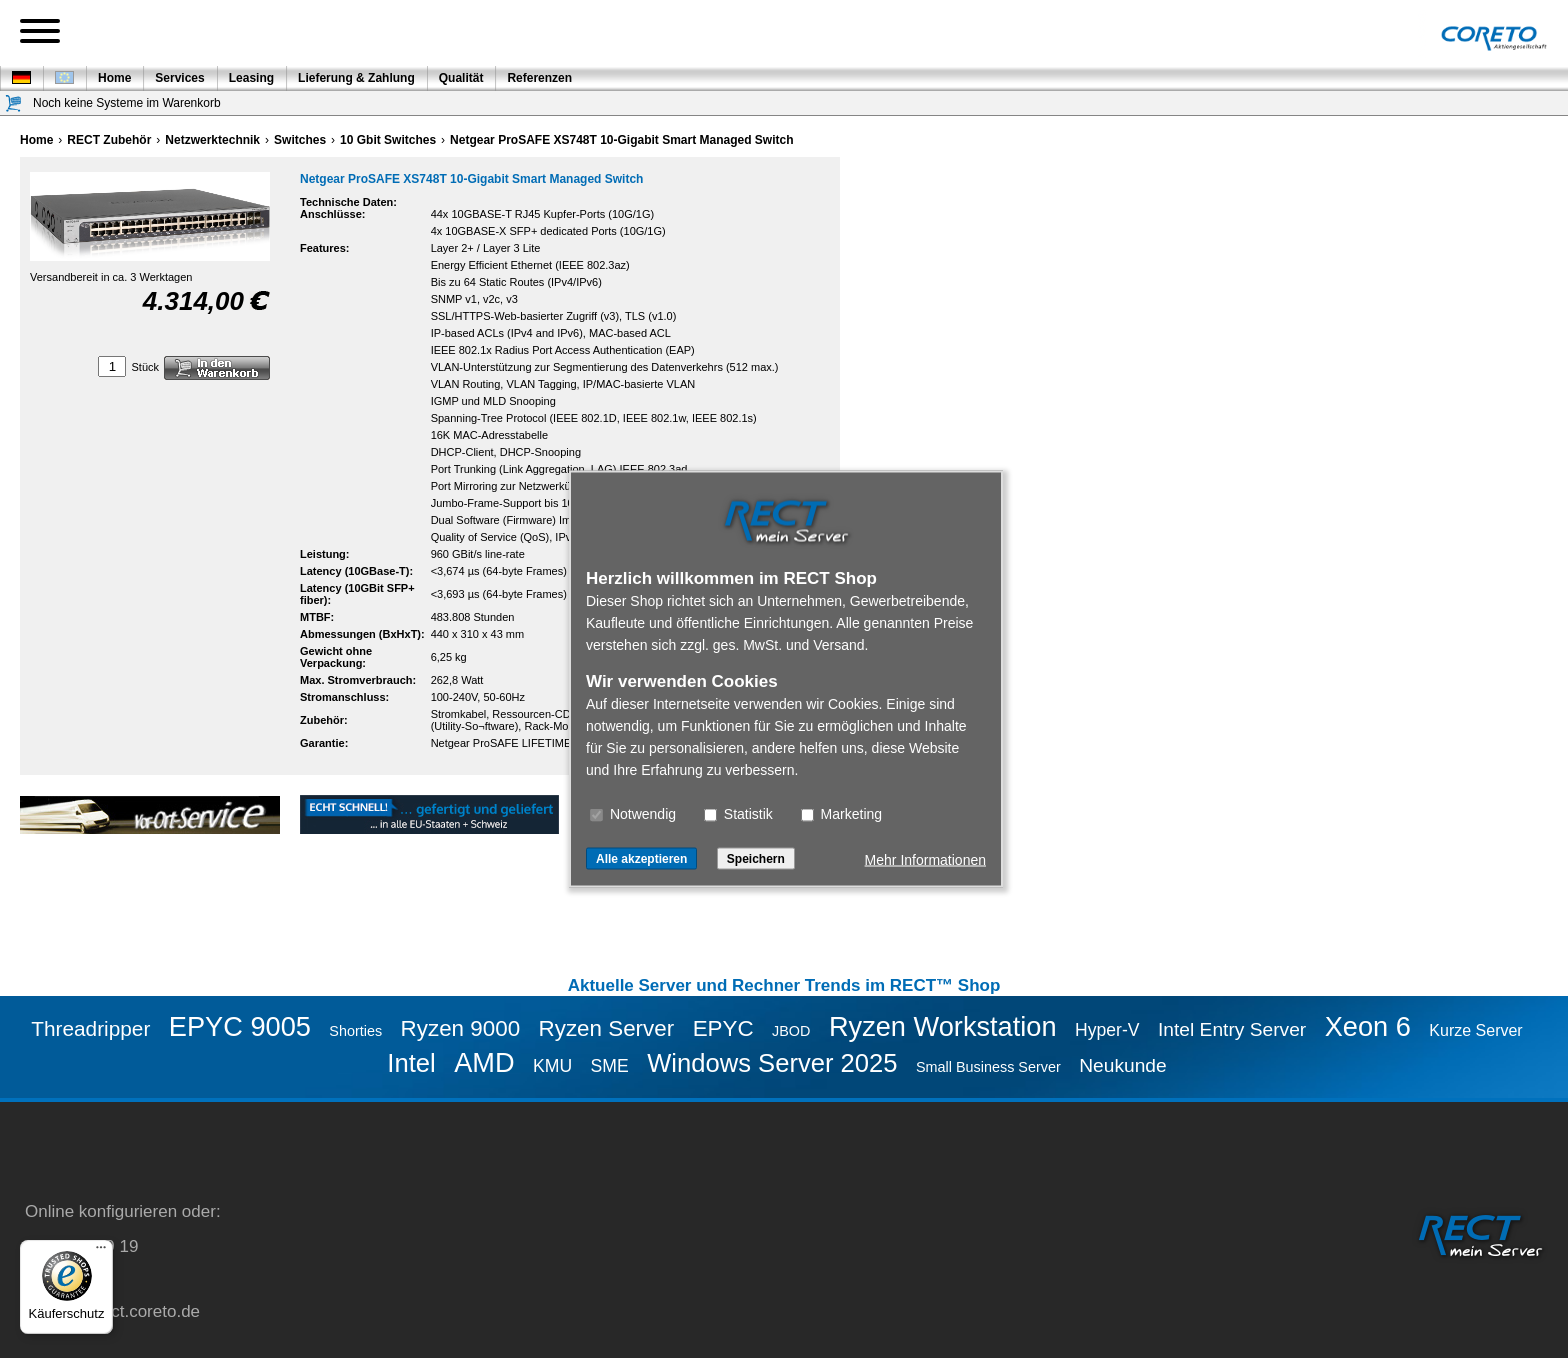 This screenshot has width=1568, height=1358. Describe the element at coordinates (943, 1026) in the screenshot. I see `Ryzen Workstation` at that location.